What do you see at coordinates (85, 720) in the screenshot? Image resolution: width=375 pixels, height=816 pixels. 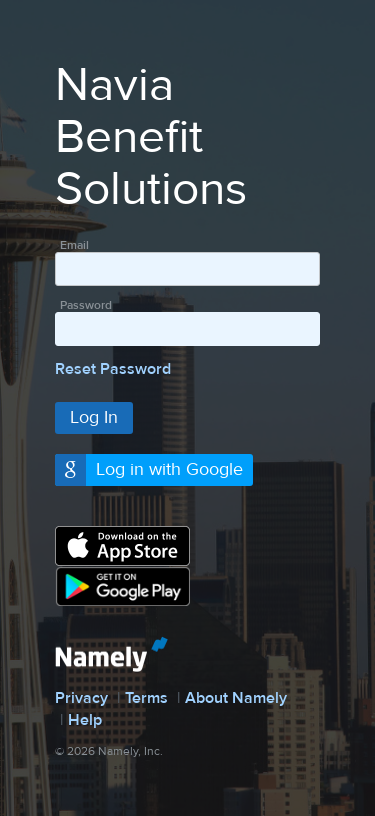 I see `Help` at bounding box center [85, 720].